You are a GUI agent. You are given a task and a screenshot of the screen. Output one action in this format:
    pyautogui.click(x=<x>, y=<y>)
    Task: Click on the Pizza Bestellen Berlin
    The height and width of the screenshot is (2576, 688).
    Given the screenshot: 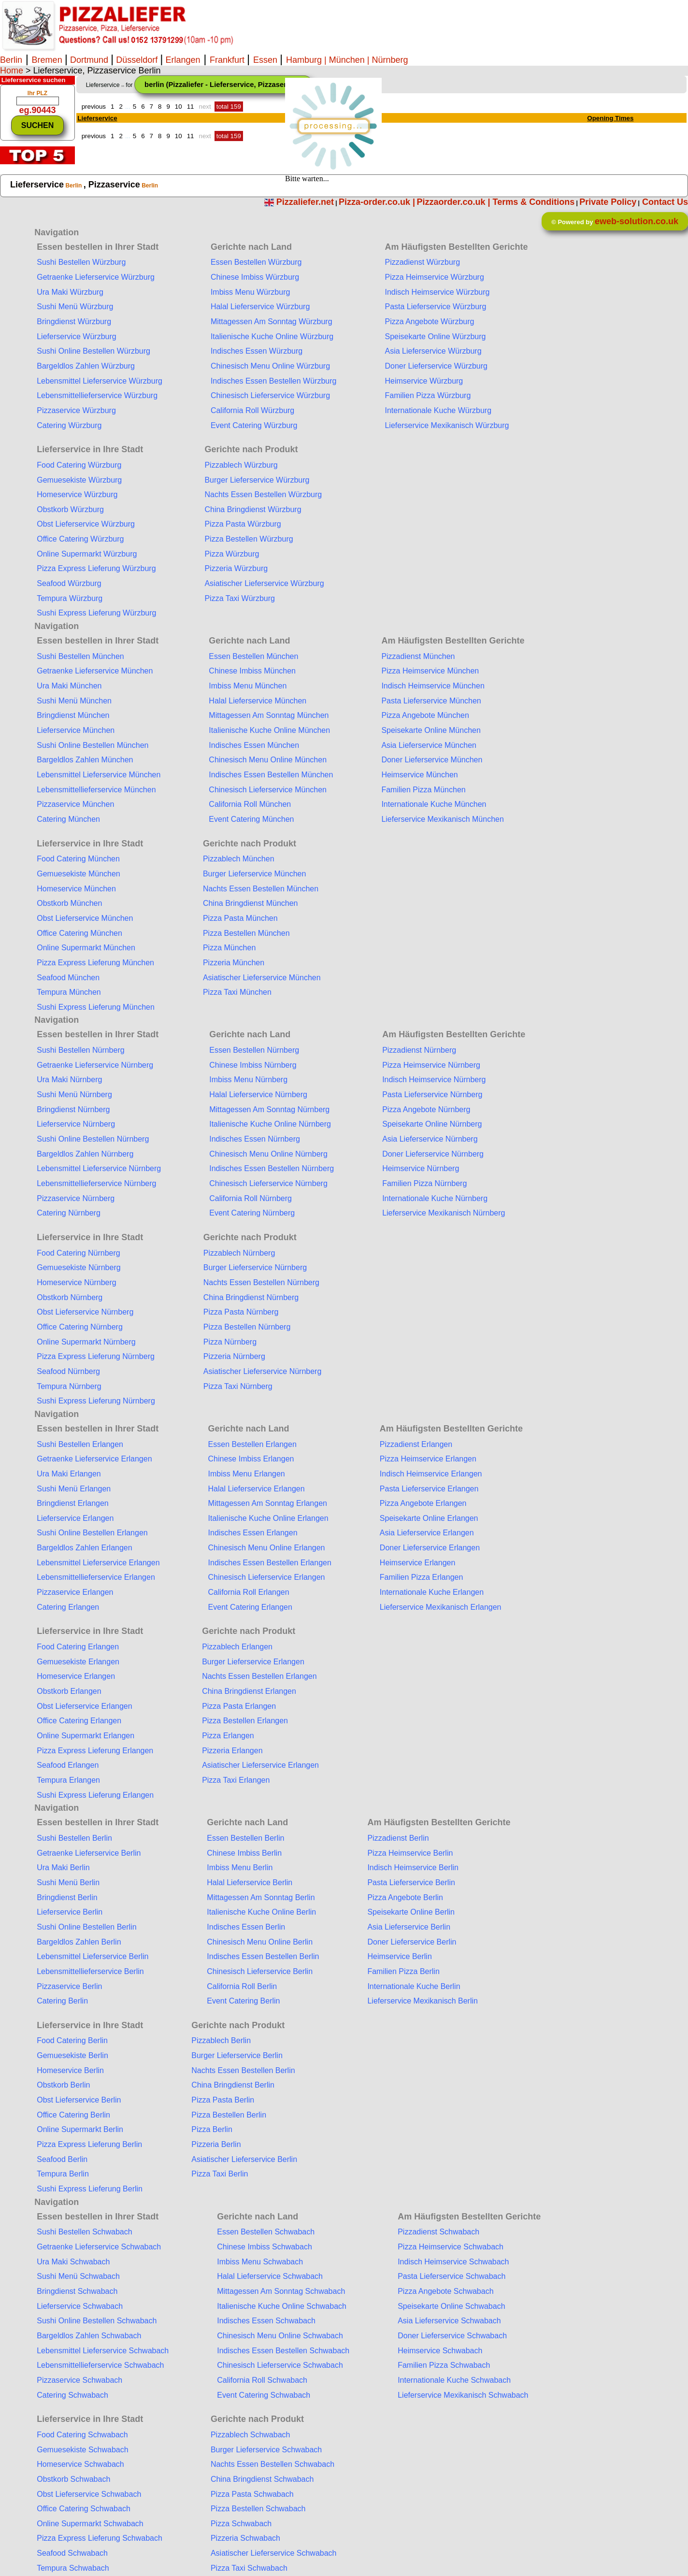 What is the action you would take?
    pyautogui.click(x=228, y=2115)
    